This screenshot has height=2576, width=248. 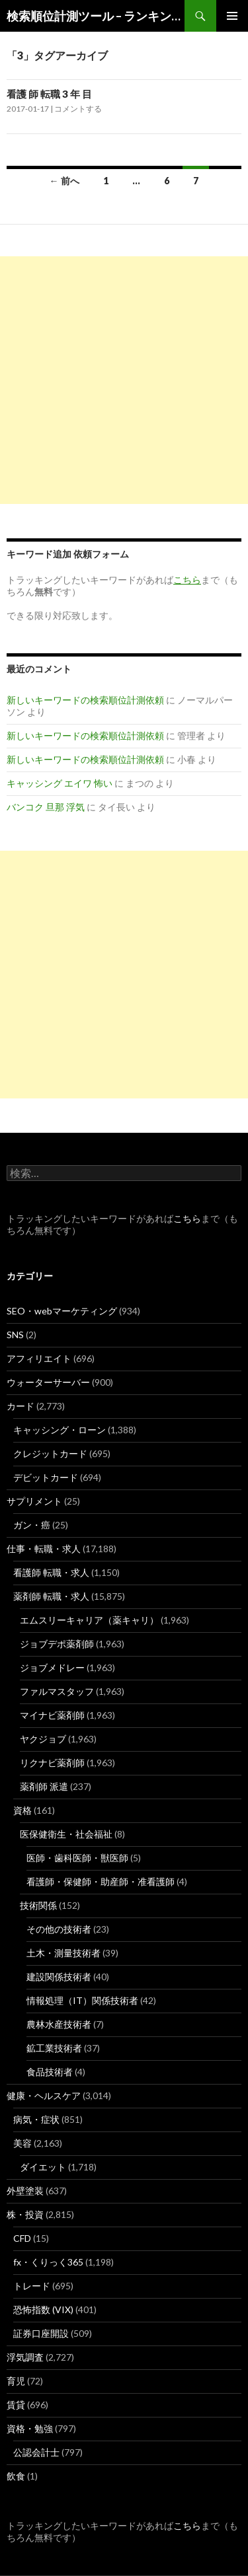 What do you see at coordinates (63, 1952) in the screenshot?
I see `土木・測量技術者` at bounding box center [63, 1952].